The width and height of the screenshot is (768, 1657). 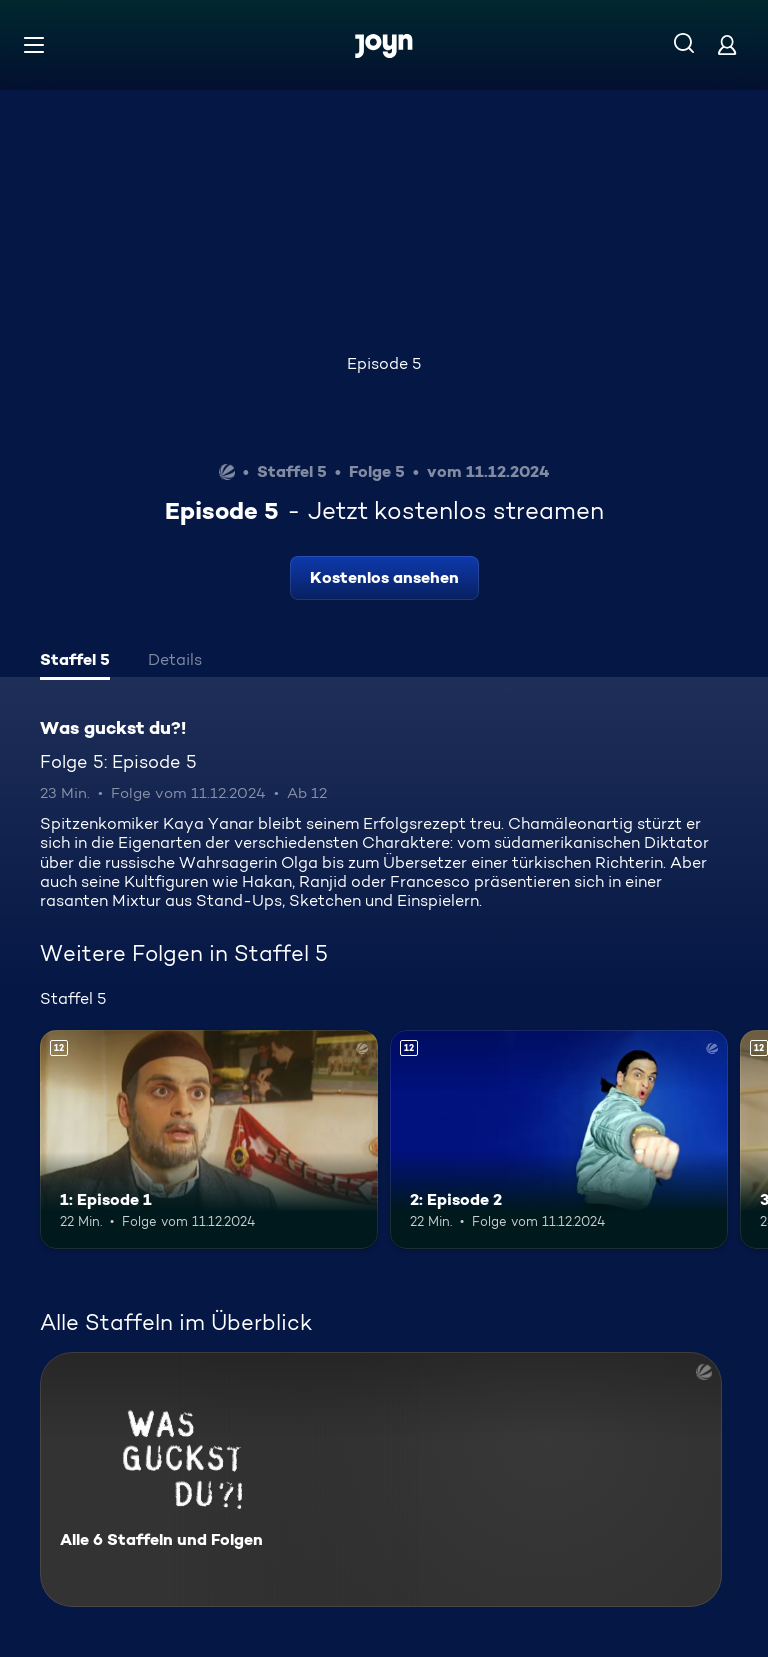 What do you see at coordinates (727, 44) in the screenshot?
I see `[Login]` at bounding box center [727, 44].